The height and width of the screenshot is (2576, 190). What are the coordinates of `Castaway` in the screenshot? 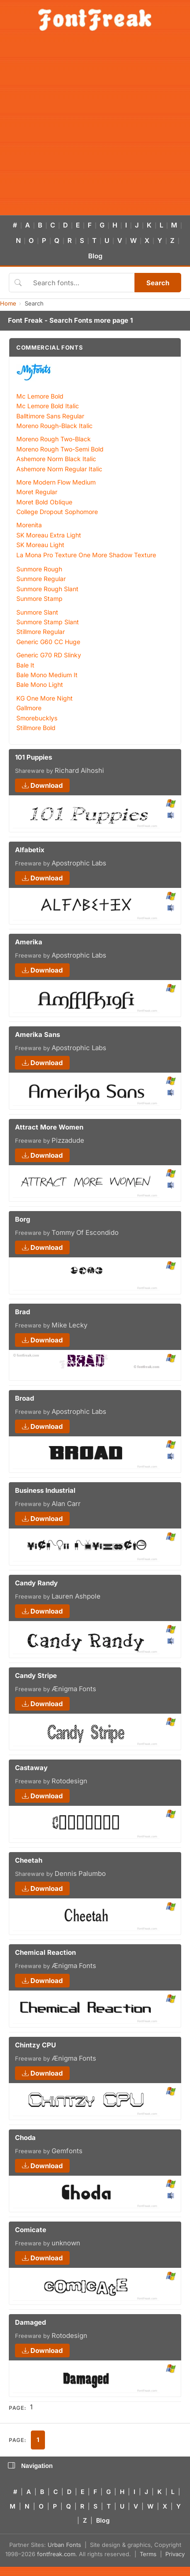 It's located at (31, 1767).